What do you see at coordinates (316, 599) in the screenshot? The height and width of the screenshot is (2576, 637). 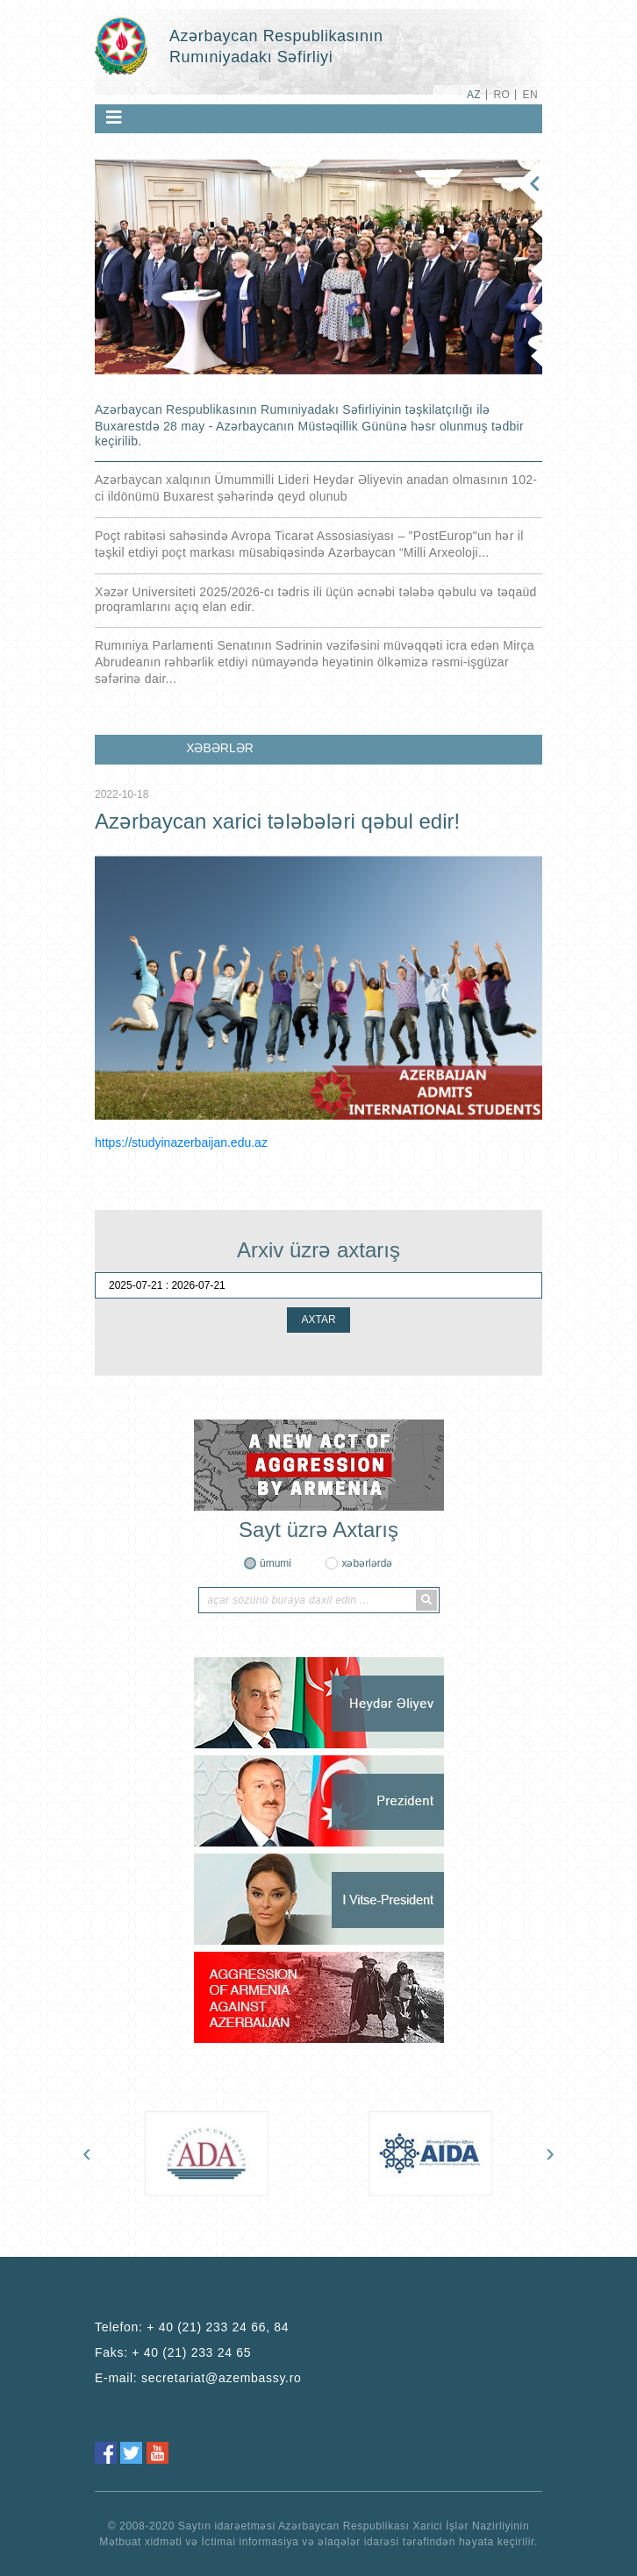 I see `Xəzər Universiteti 2025/2026-cı tədris ili üçün əcnəbi tələbə qəbulu və təqaüd proqramlarını açıq elan edir.` at bounding box center [316, 599].